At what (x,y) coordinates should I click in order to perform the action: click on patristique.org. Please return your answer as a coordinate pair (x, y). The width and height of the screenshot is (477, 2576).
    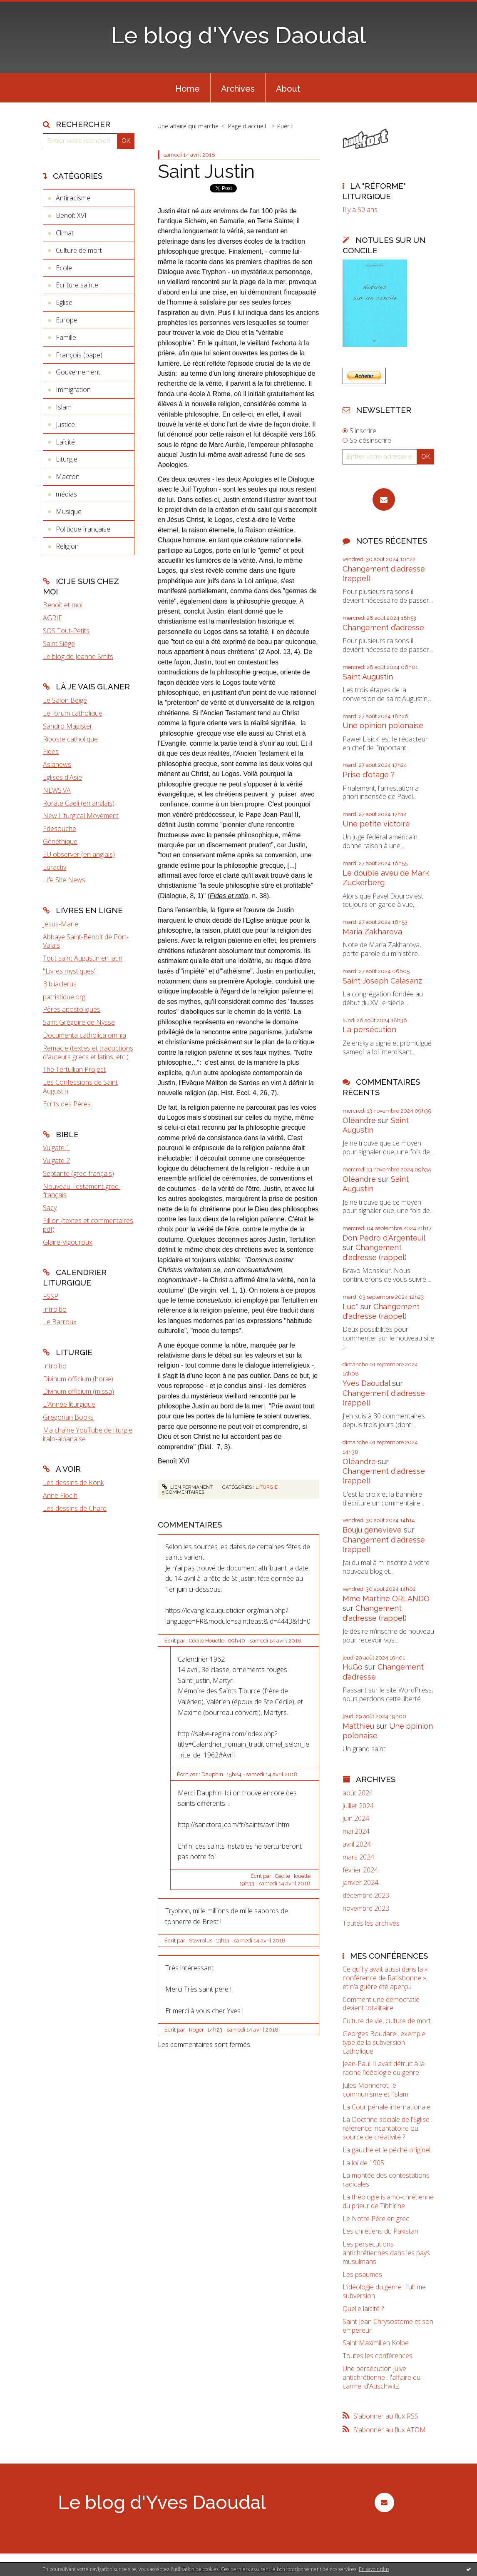
    Looking at the image, I should click on (64, 996).